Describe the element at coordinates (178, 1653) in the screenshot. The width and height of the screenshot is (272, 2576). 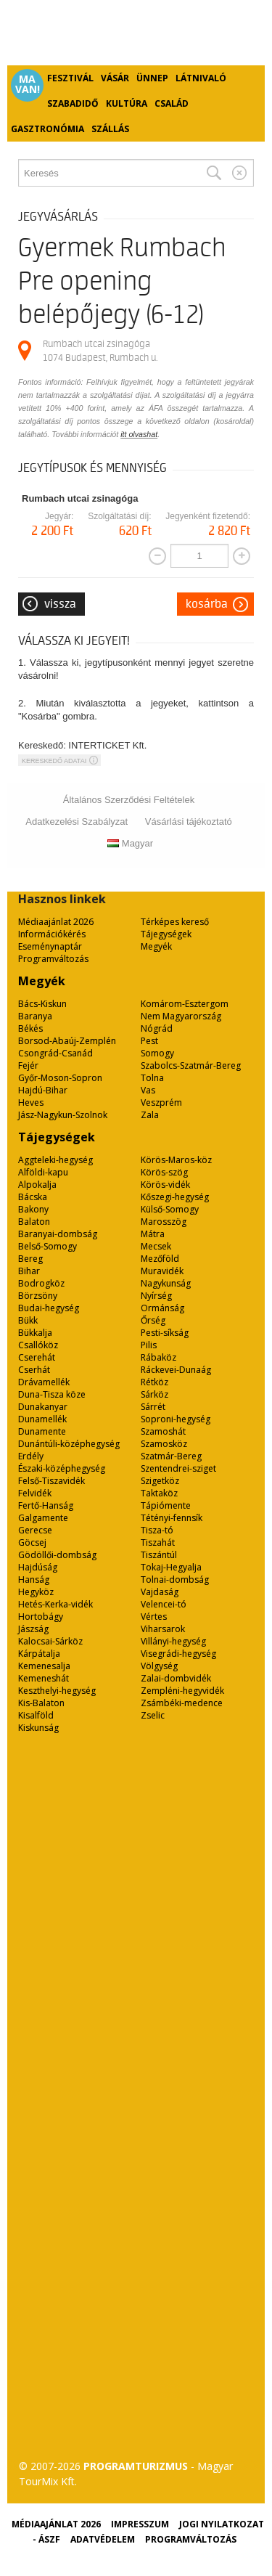
I see `Visegrádi-hegység` at that location.